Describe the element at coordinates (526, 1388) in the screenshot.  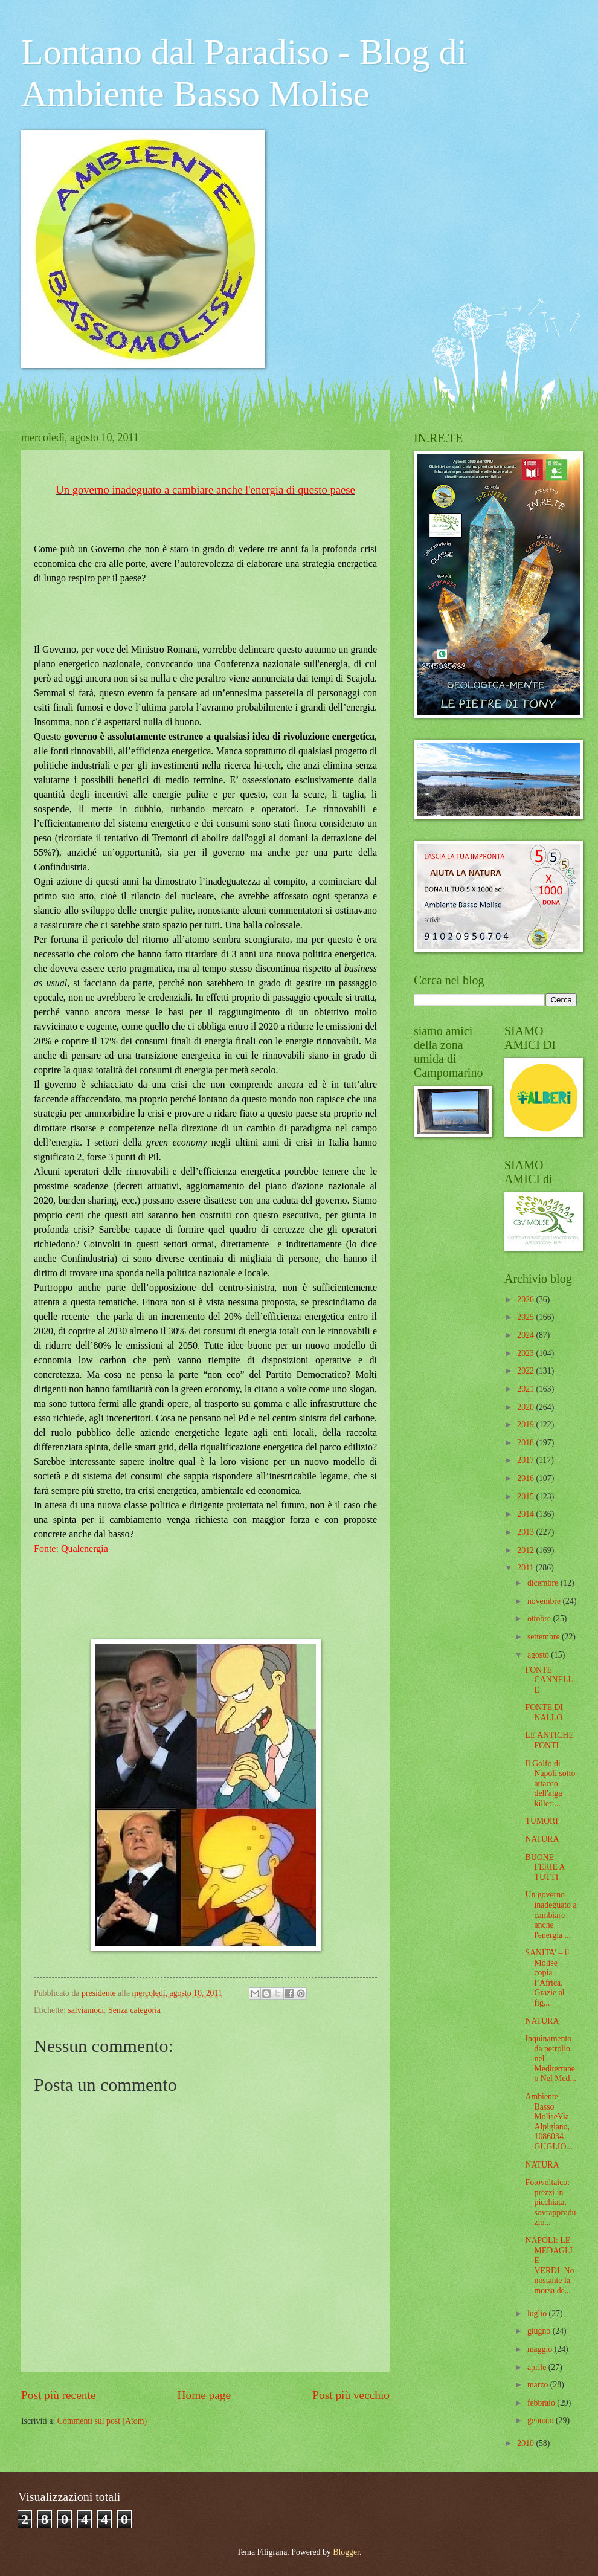
I see `2021` at that location.